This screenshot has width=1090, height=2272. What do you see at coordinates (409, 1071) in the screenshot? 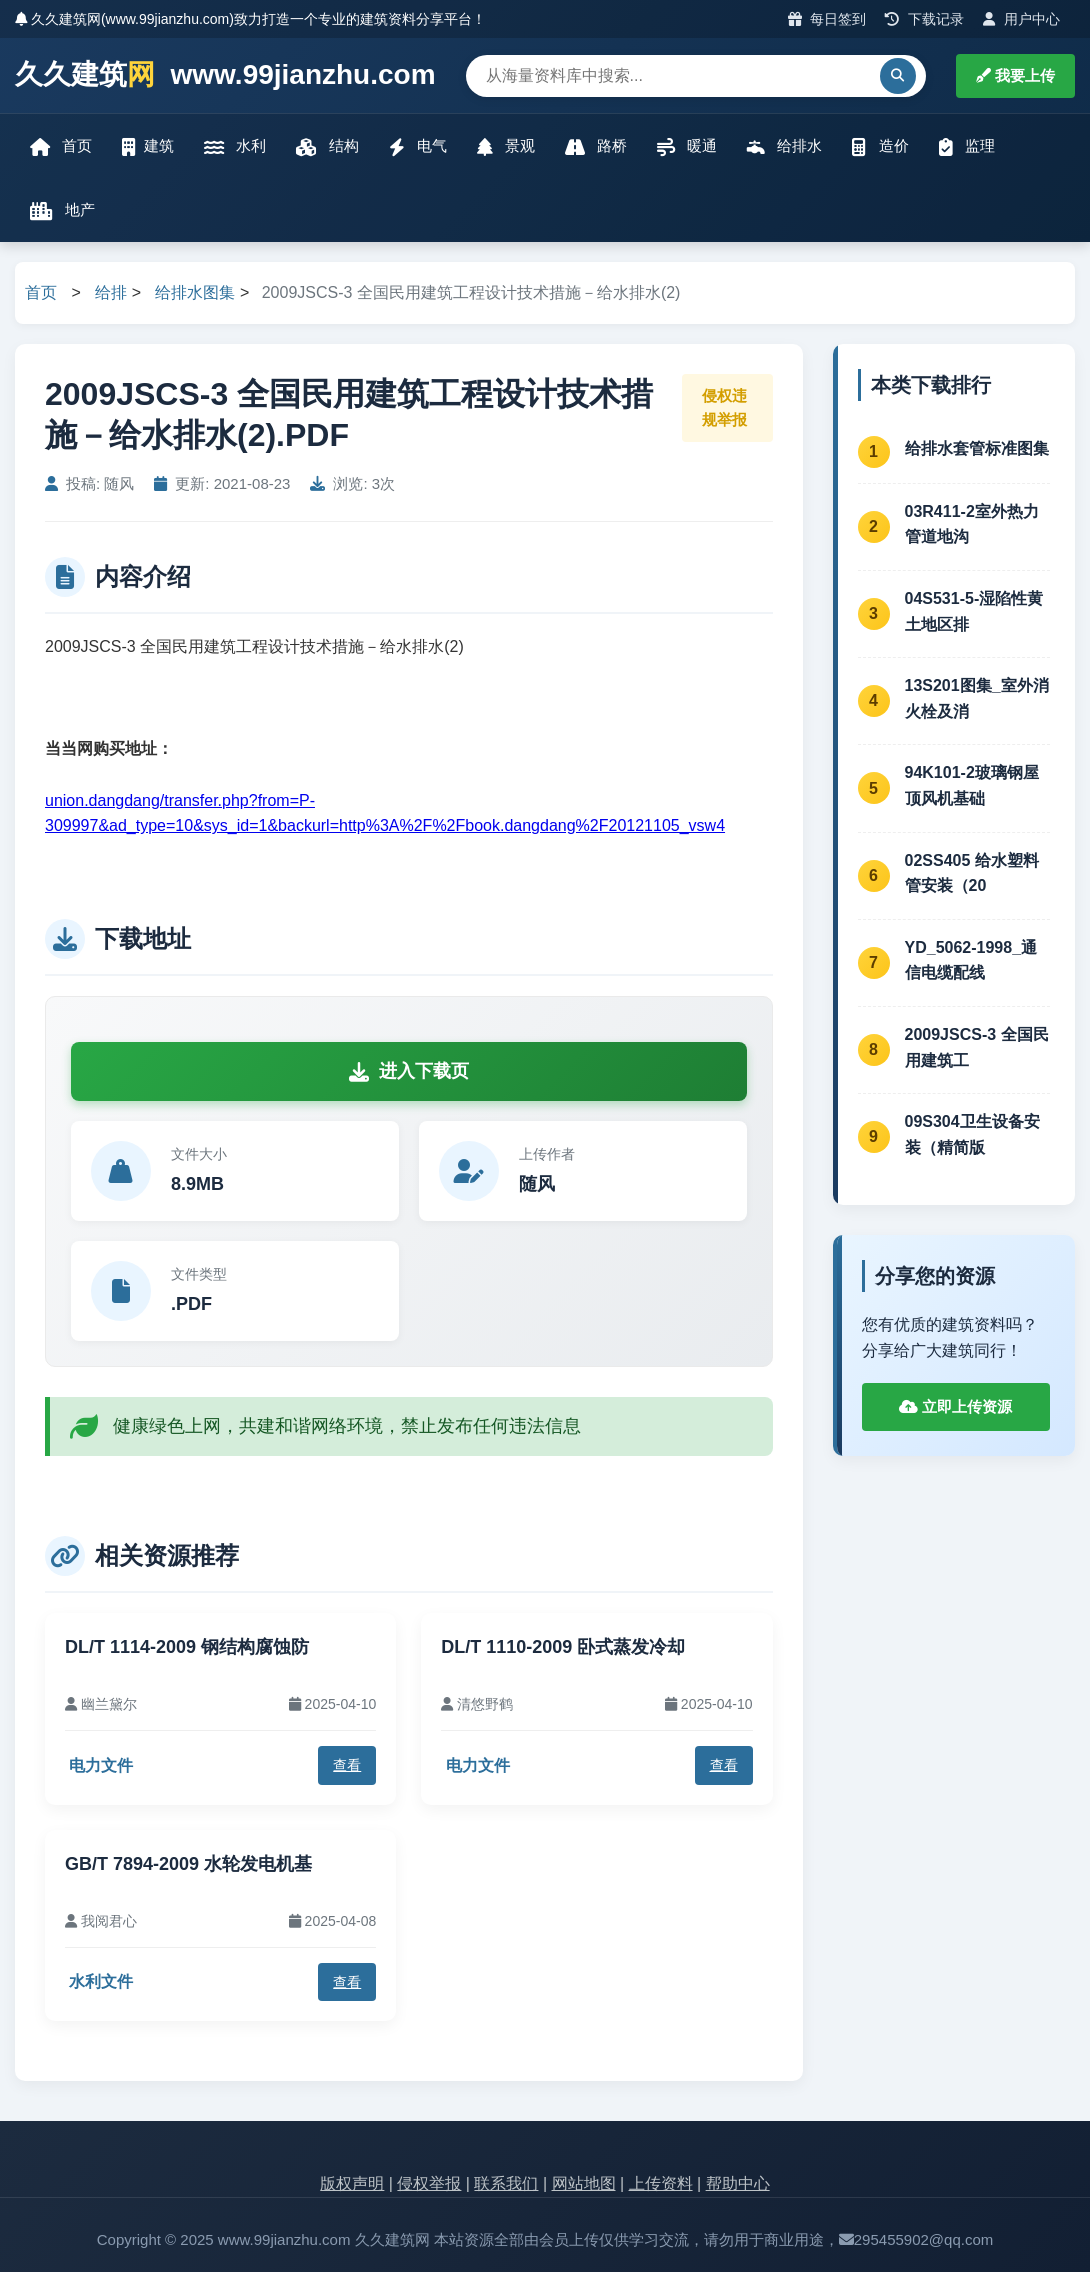
I see `进入下载页` at bounding box center [409, 1071].